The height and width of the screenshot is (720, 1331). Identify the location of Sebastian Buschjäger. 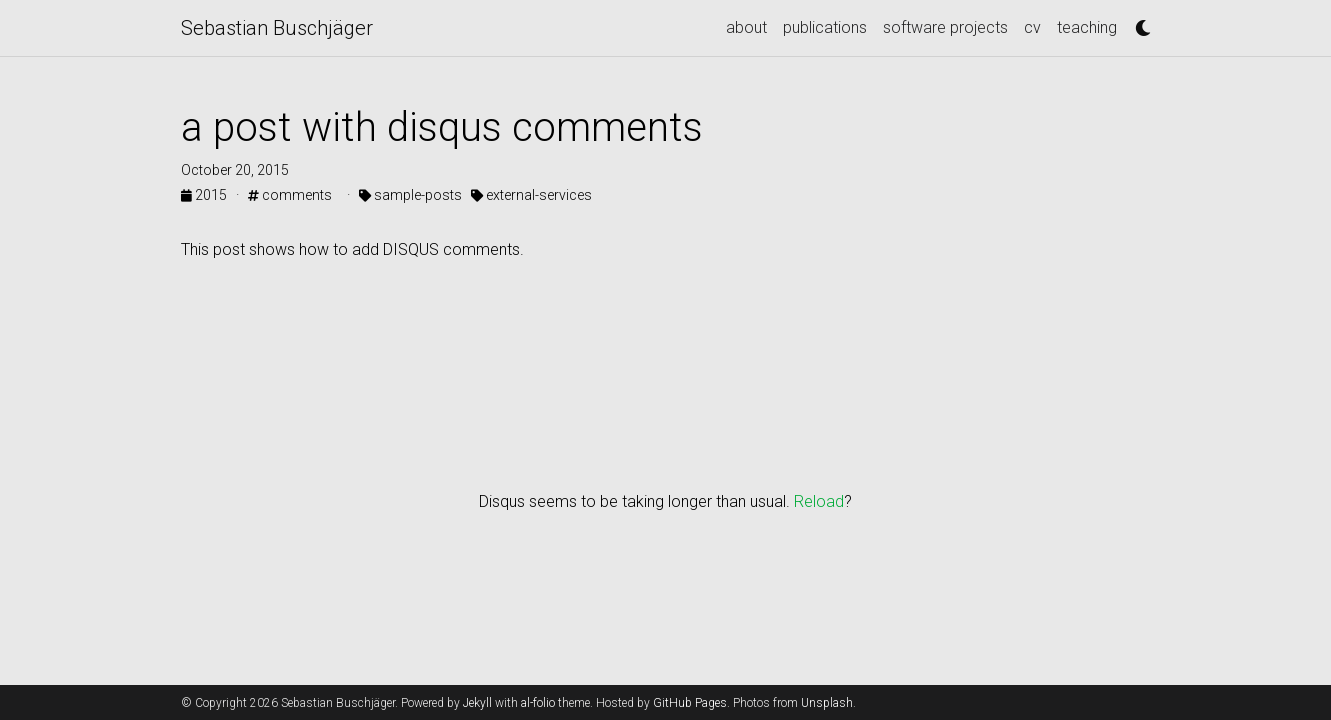
(277, 28).